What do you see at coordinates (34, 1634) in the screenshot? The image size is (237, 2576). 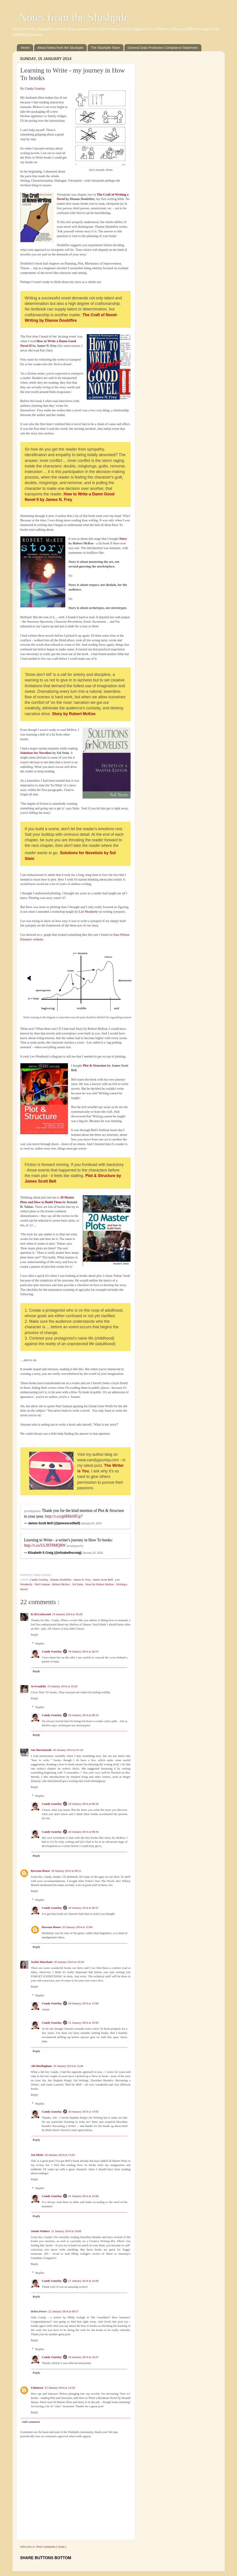 I see `Reply` at bounding box center [34, 1634].